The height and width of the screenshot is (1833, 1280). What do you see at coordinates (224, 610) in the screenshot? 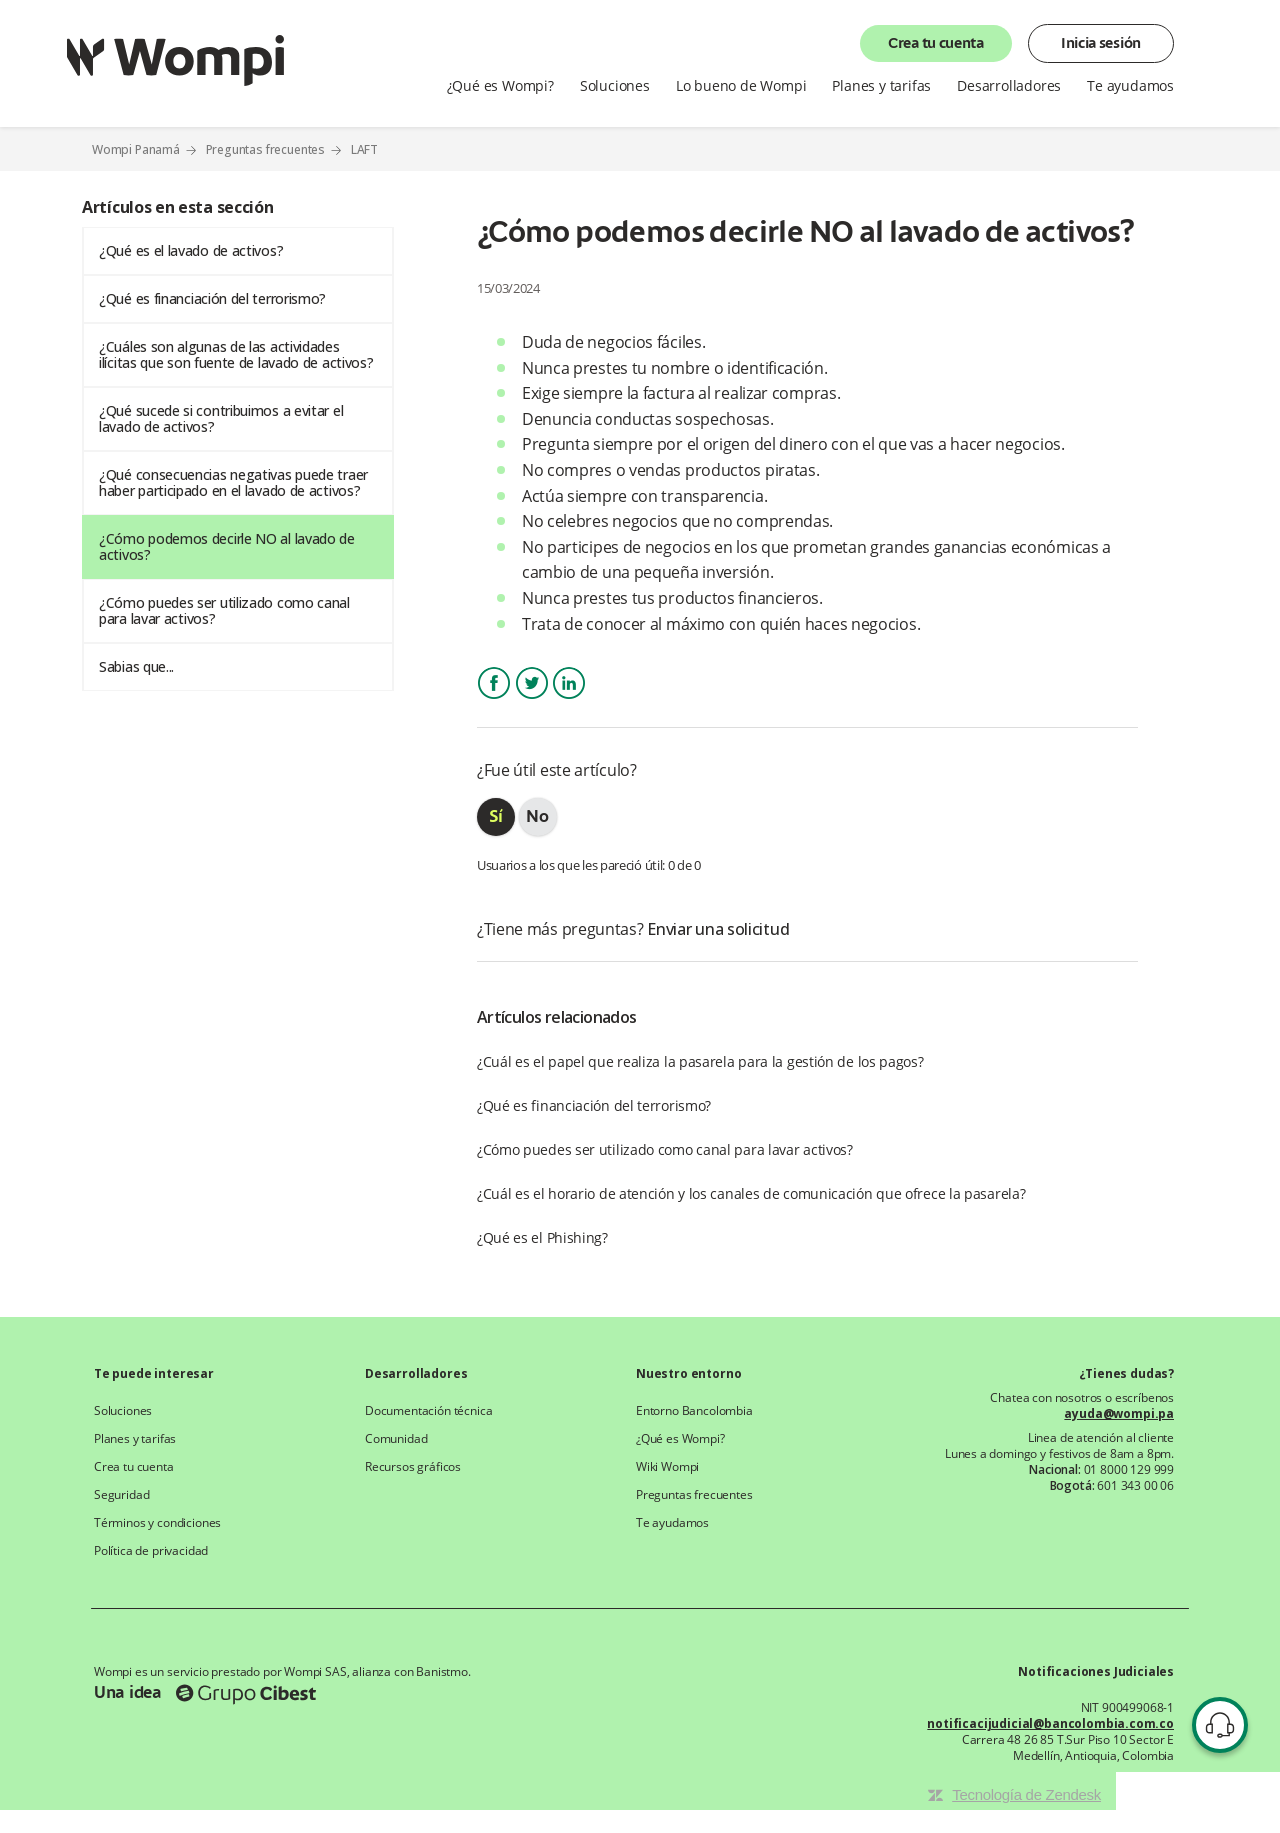
I see `¿Cómo puedes ser utilizado como canal para lavar activos?` at bounding box center [224, 610].